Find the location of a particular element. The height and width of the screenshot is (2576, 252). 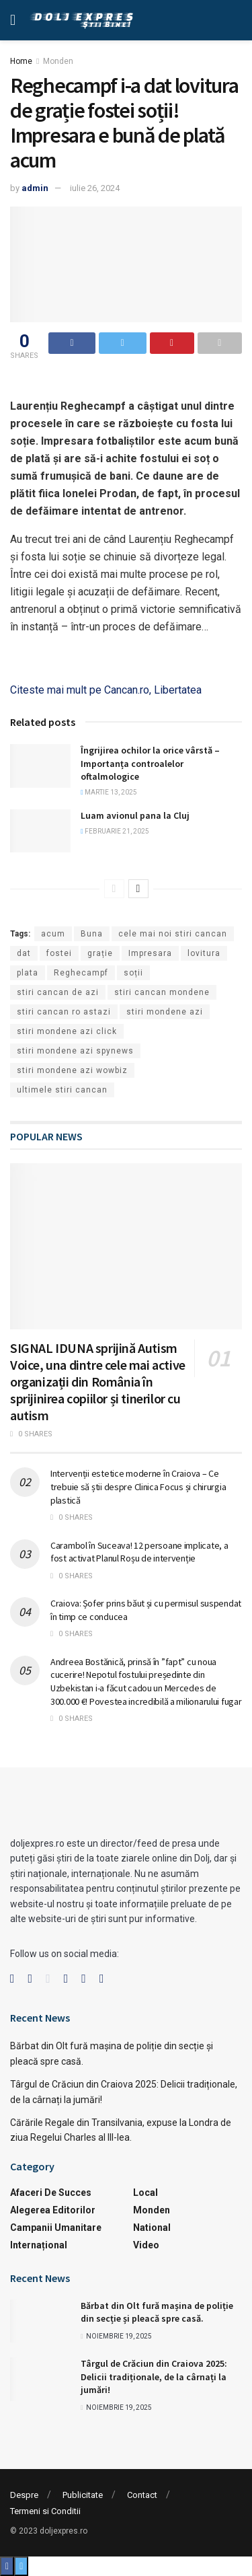

Carambol în Suceava! 12 persoane implicate, a fost activat Planul Roșu de intervenție is located at coordinates (139, 1552).